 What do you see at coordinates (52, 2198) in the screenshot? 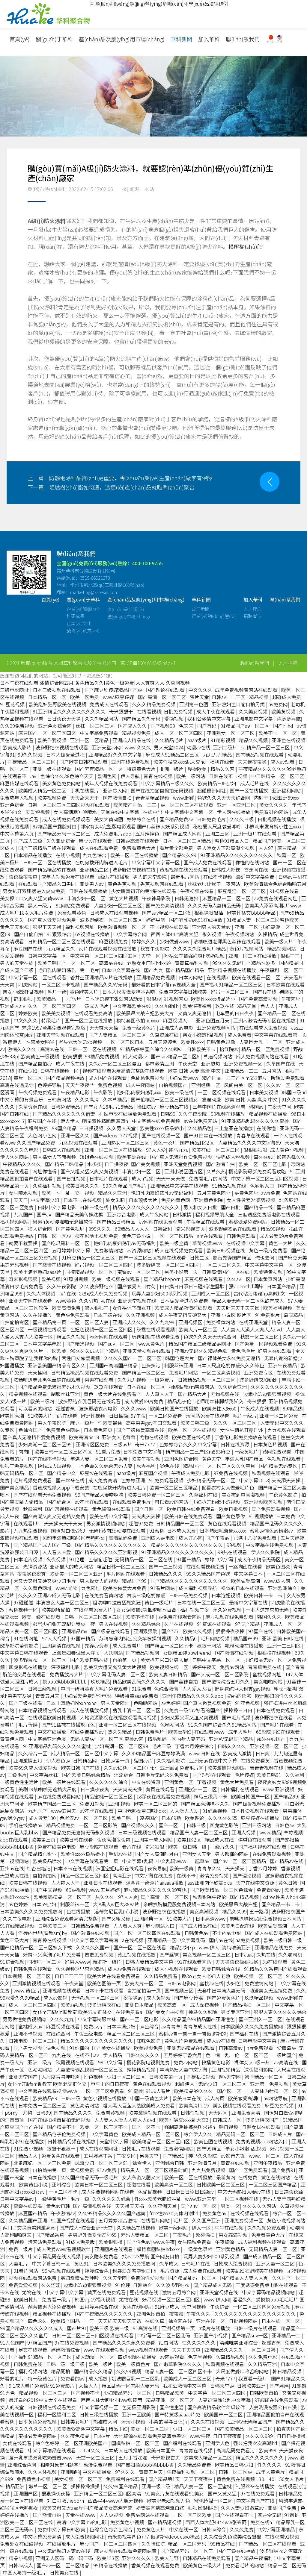
I see `一级特黄毛片` at bounding box center [52, 2198].